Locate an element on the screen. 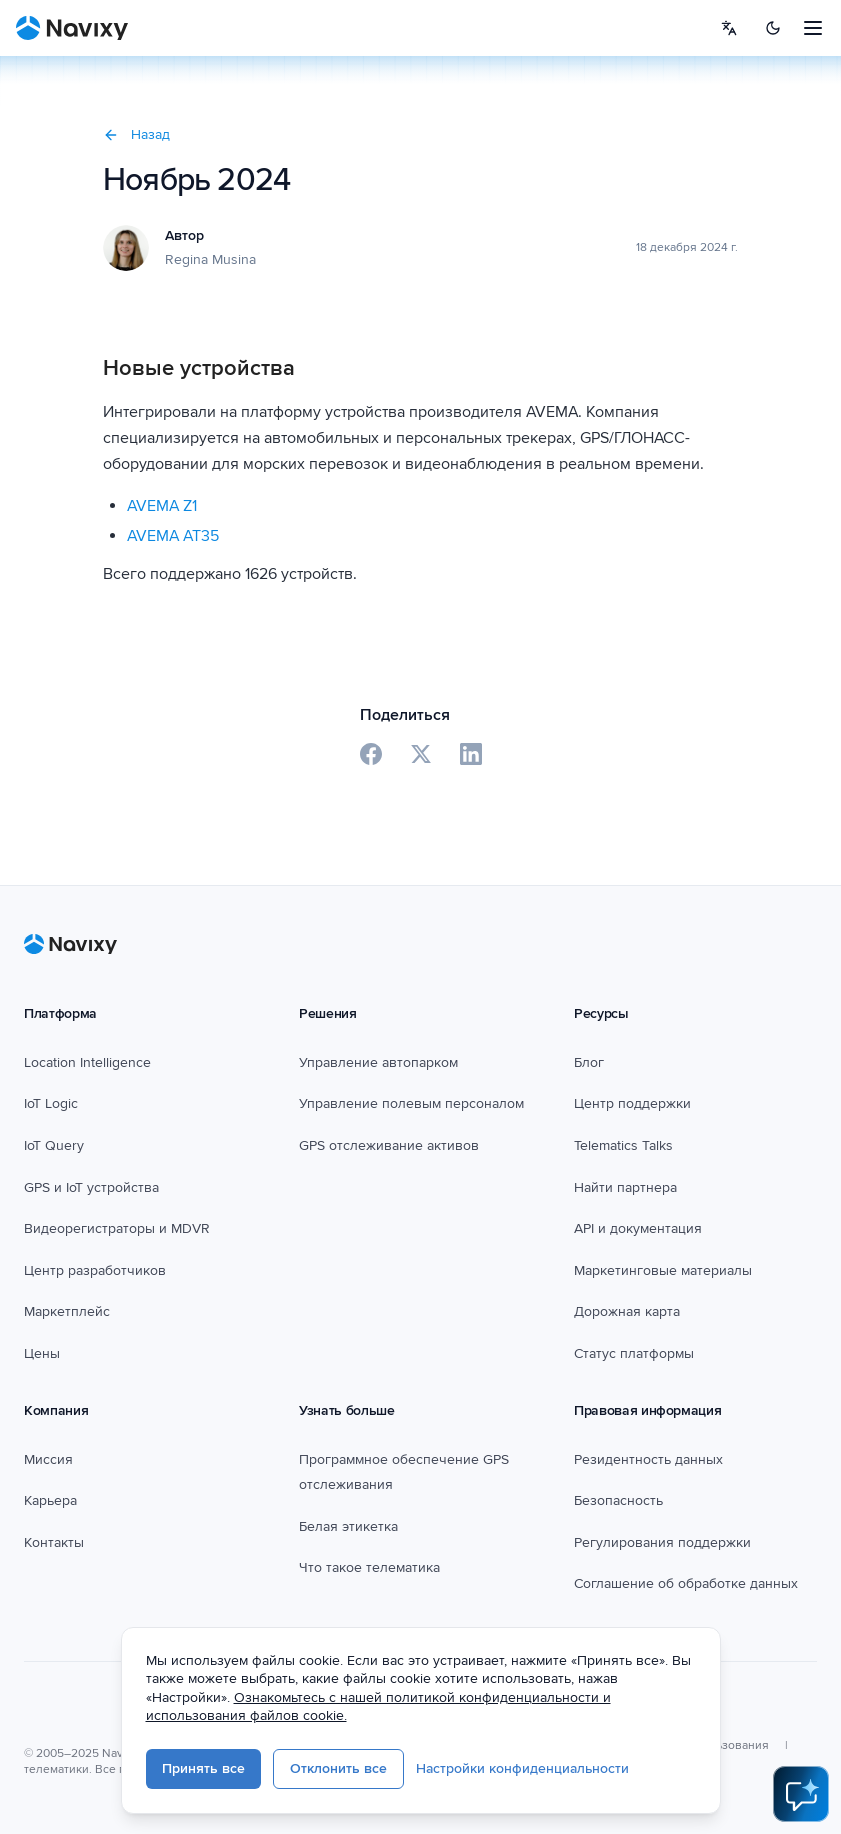  [Share on Facebook] is located at coordinates (371, 754).